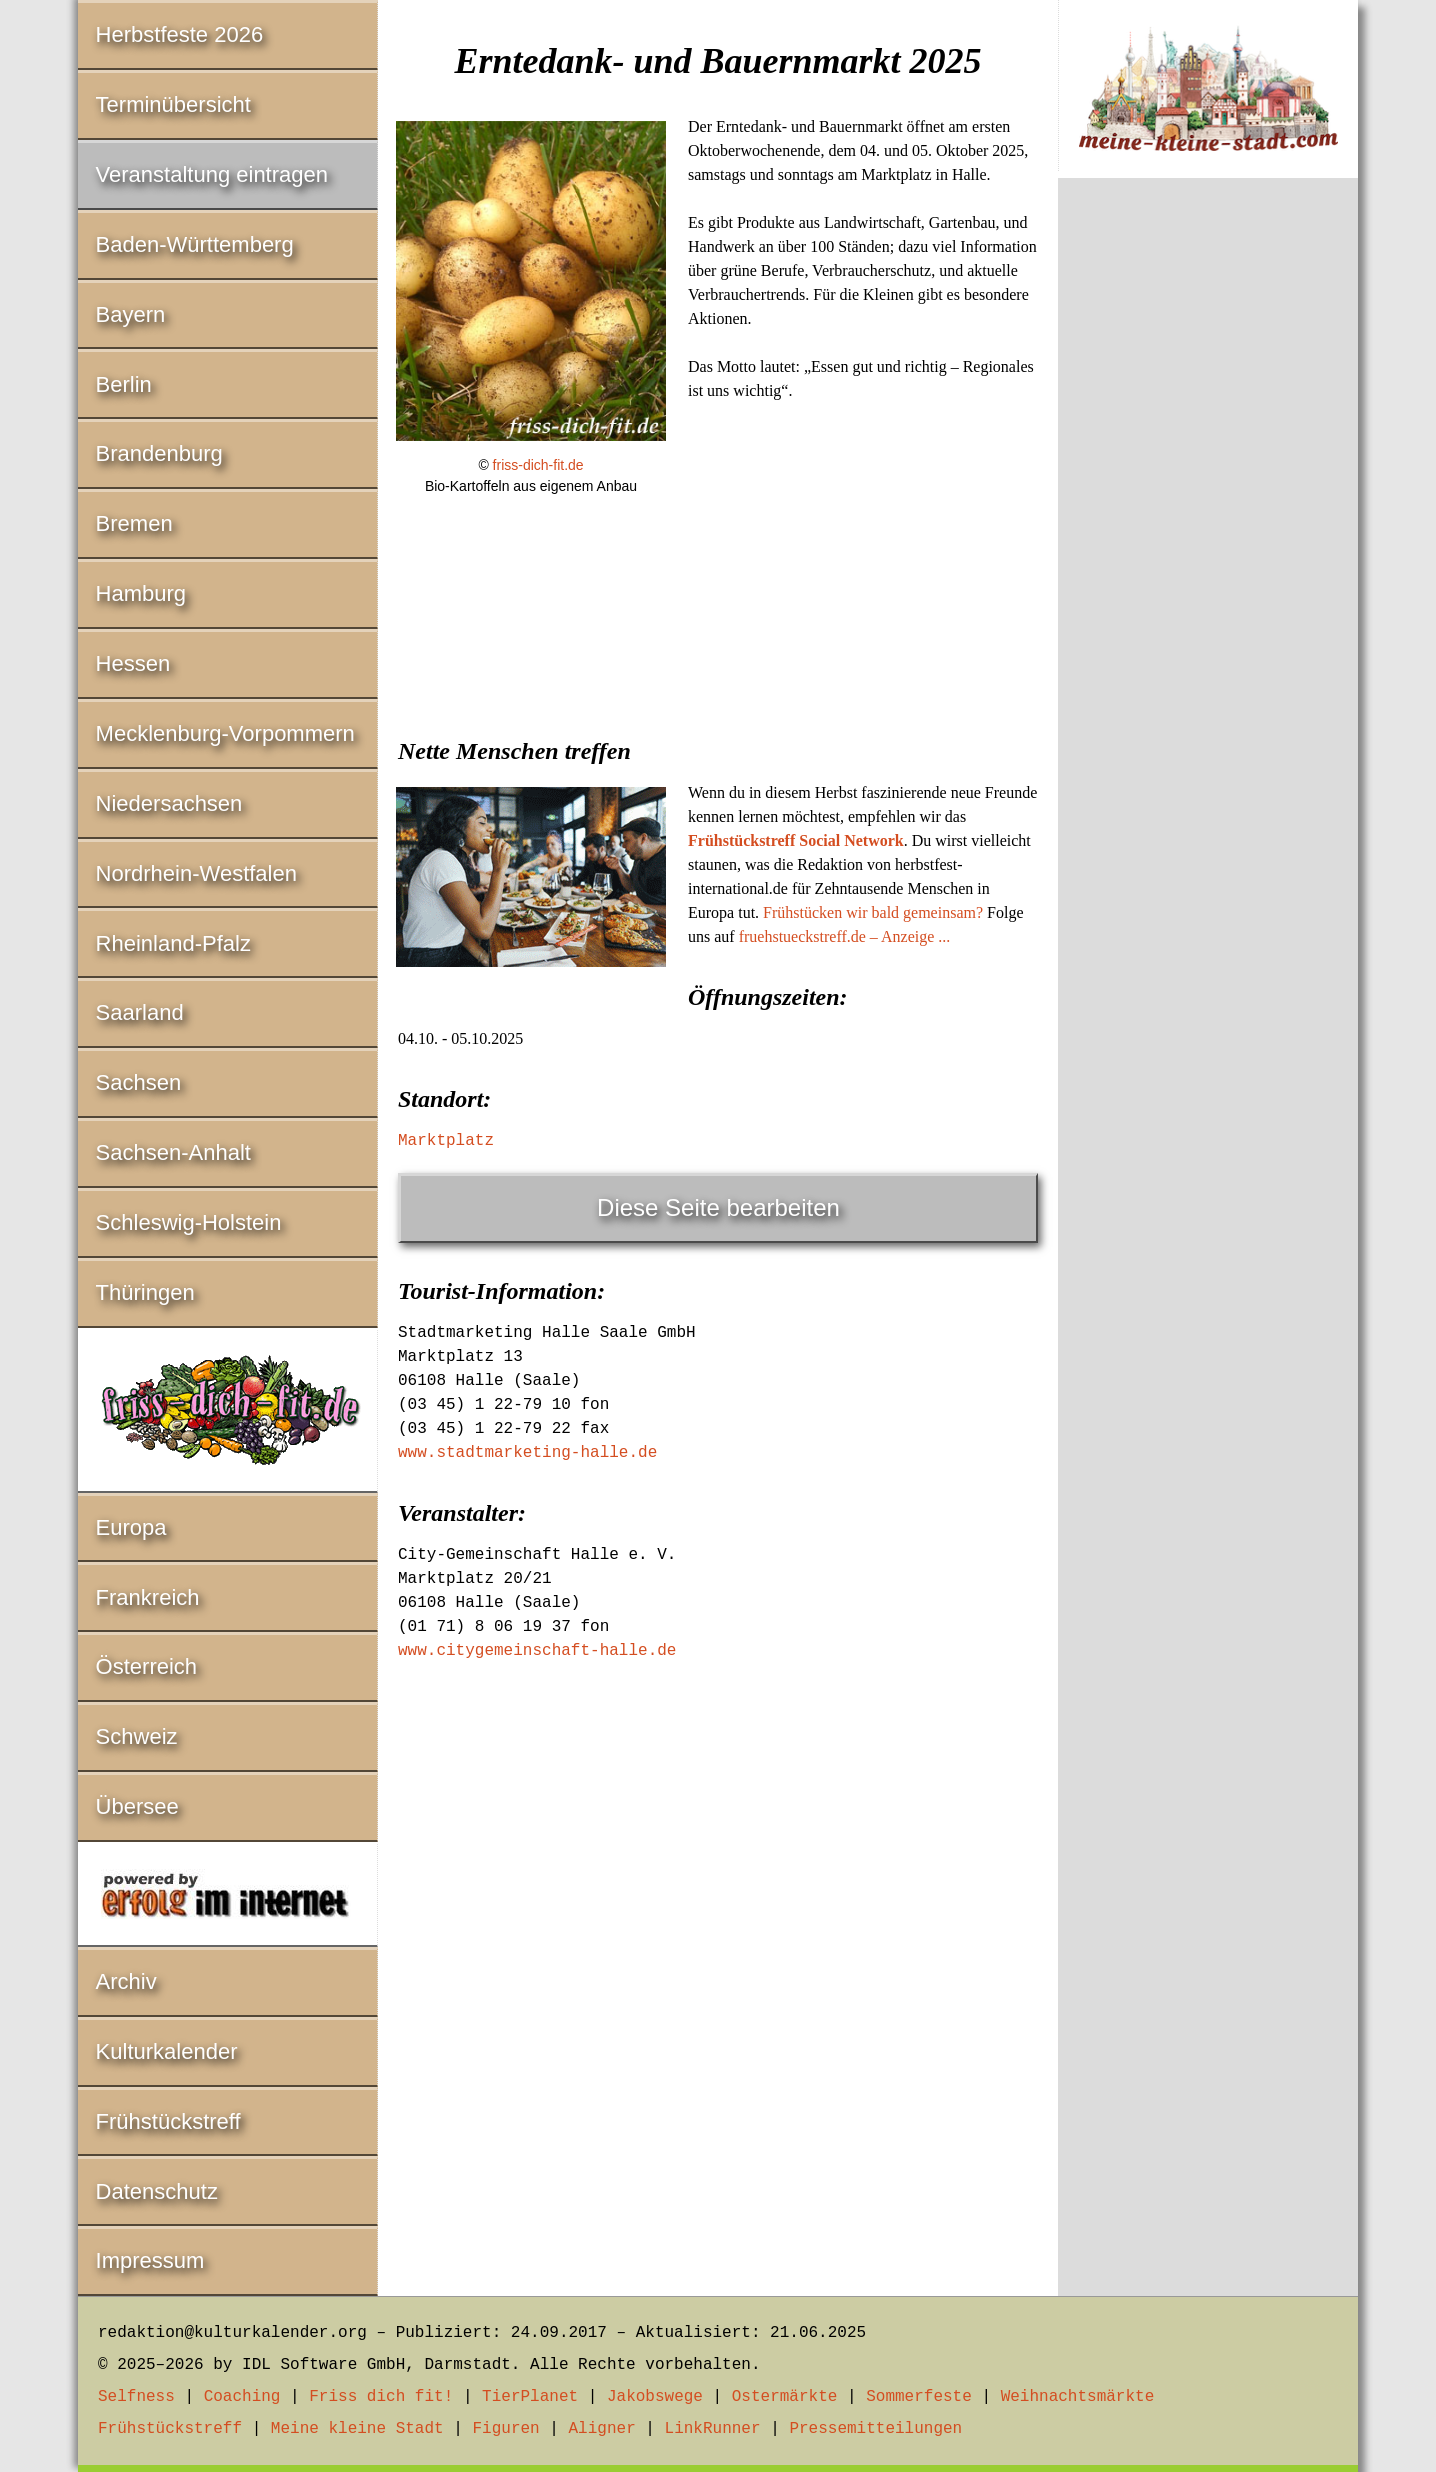 This screenshot has height=2472, width=1436. What do you see at coordinates (527, 1453) in the screenshot?
I see `www.stadtmarketing-halle.de` at bounding box center [527, 1453].